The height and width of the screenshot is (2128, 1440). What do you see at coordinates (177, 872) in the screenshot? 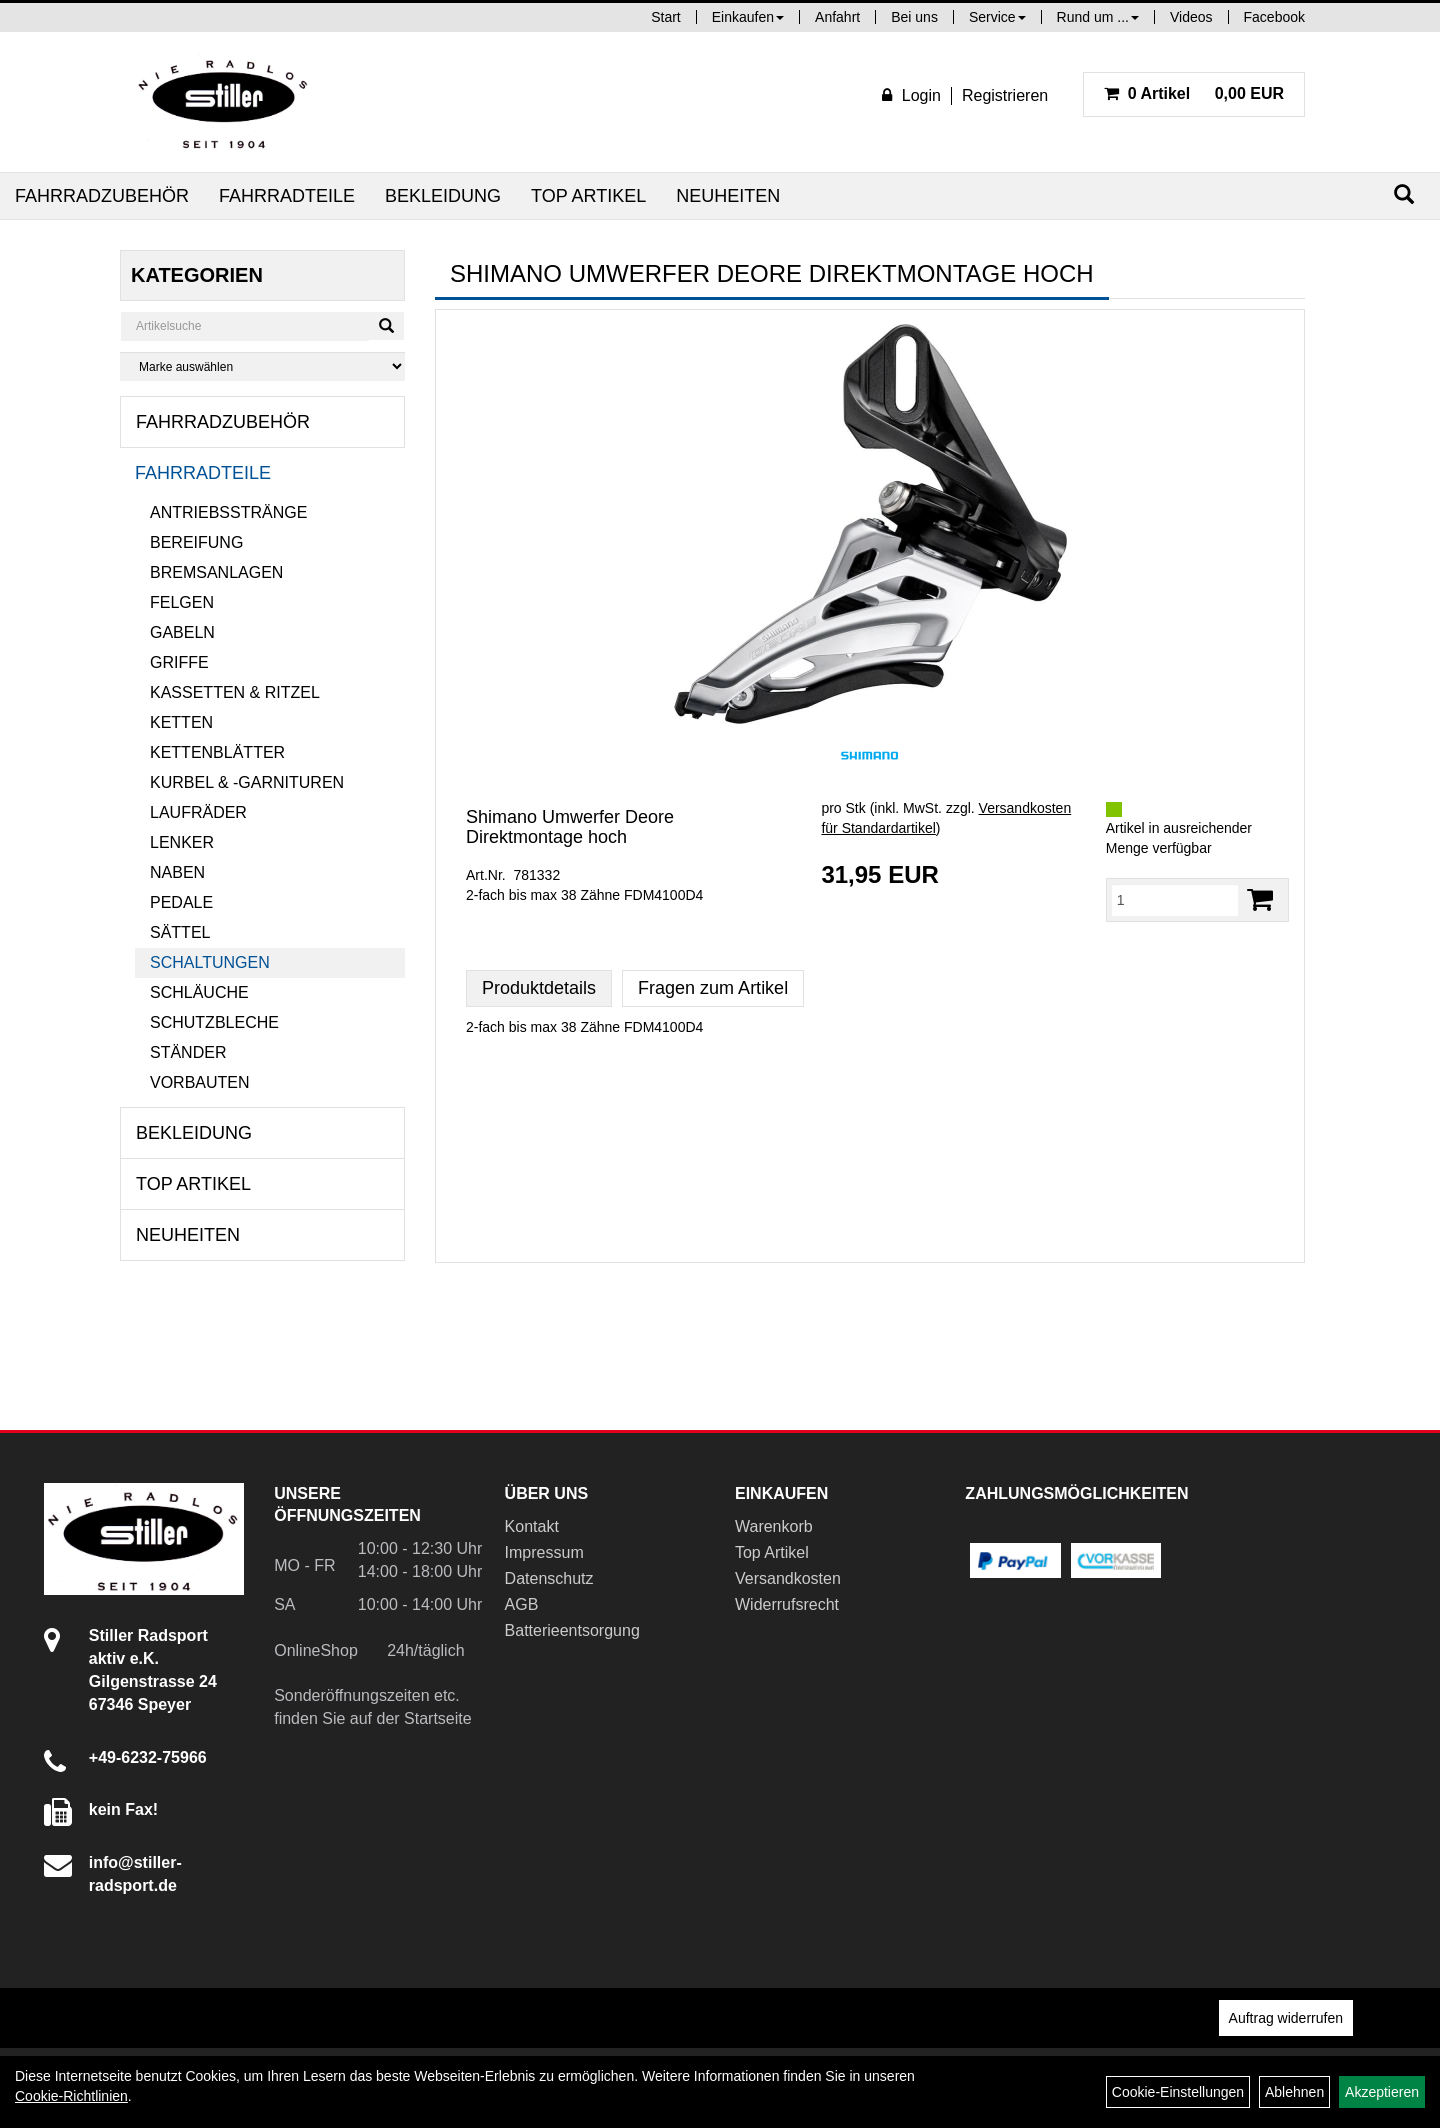
I see `Naben` at bounding box center [177, 872].